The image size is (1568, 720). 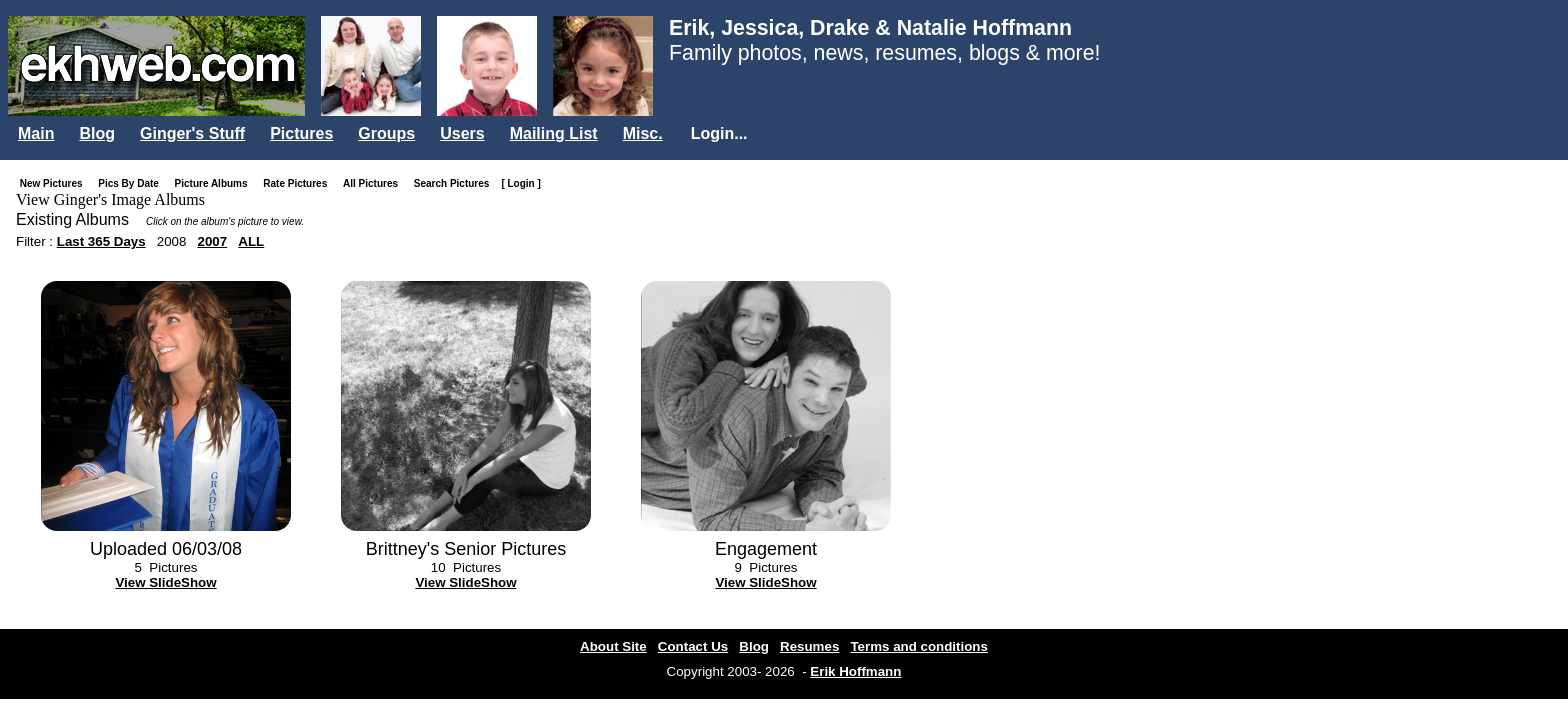 What do you see at coordinates (299, 183) in the screenshot?
I see `Rate Pictures` at bounding box center [299, 183].